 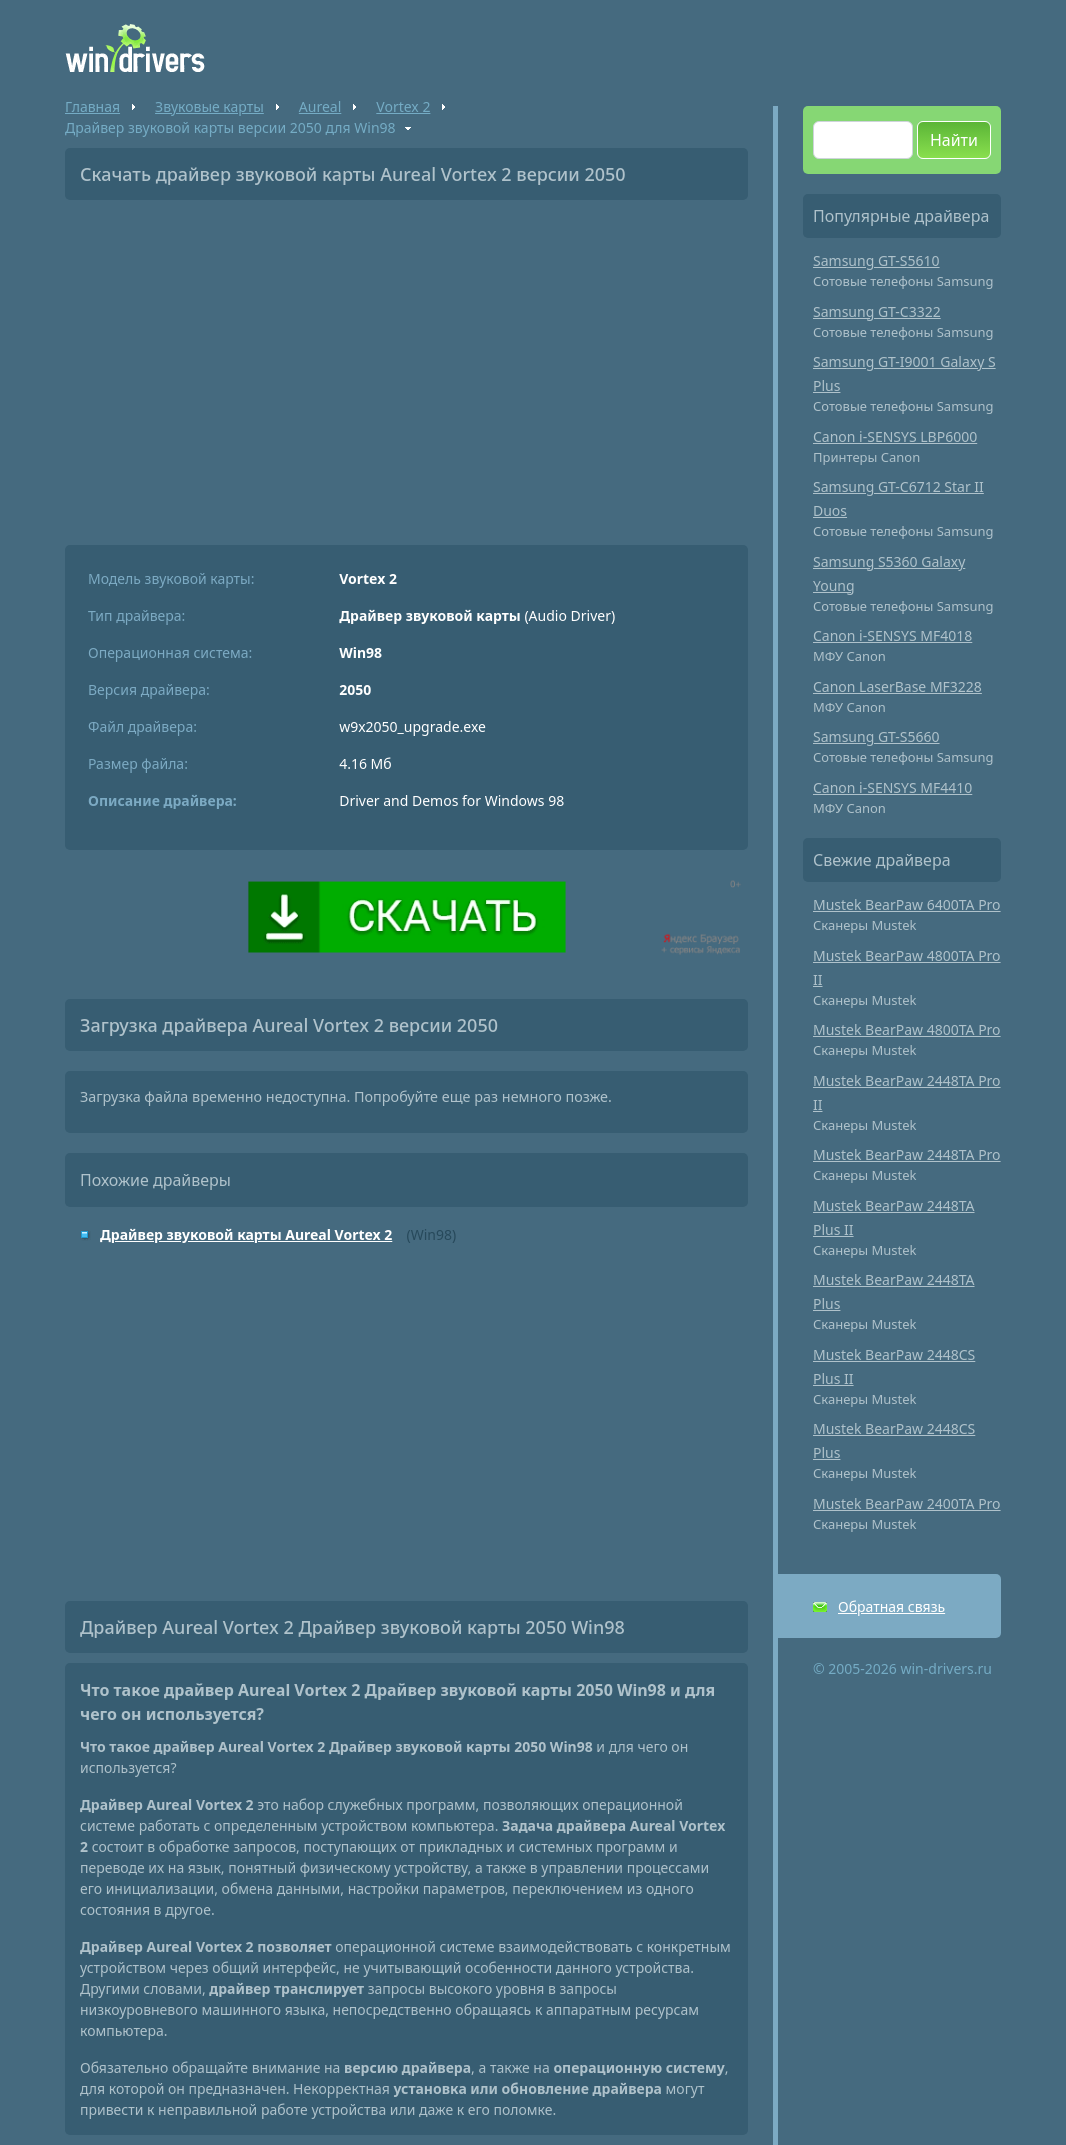 What do you see at coordinates (876, 736) in the screenshot?
I see `Samsung GT-S5660` at bounding box center [876, 736].